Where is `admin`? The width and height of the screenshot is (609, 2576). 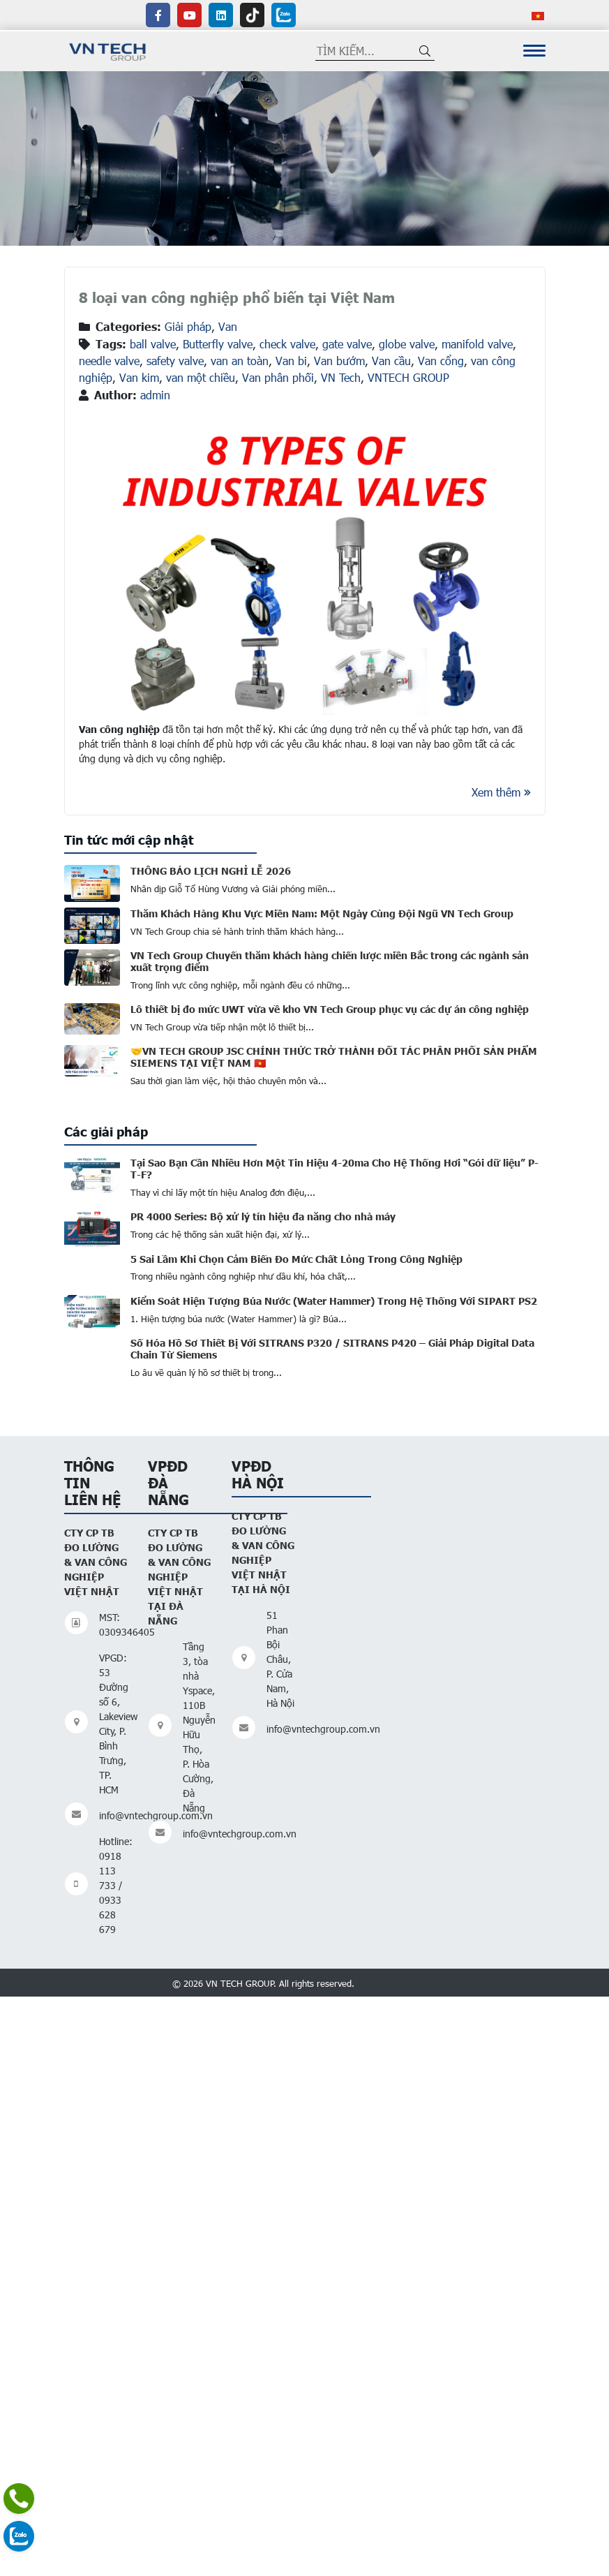
admin is located at coordinates (155, 394).